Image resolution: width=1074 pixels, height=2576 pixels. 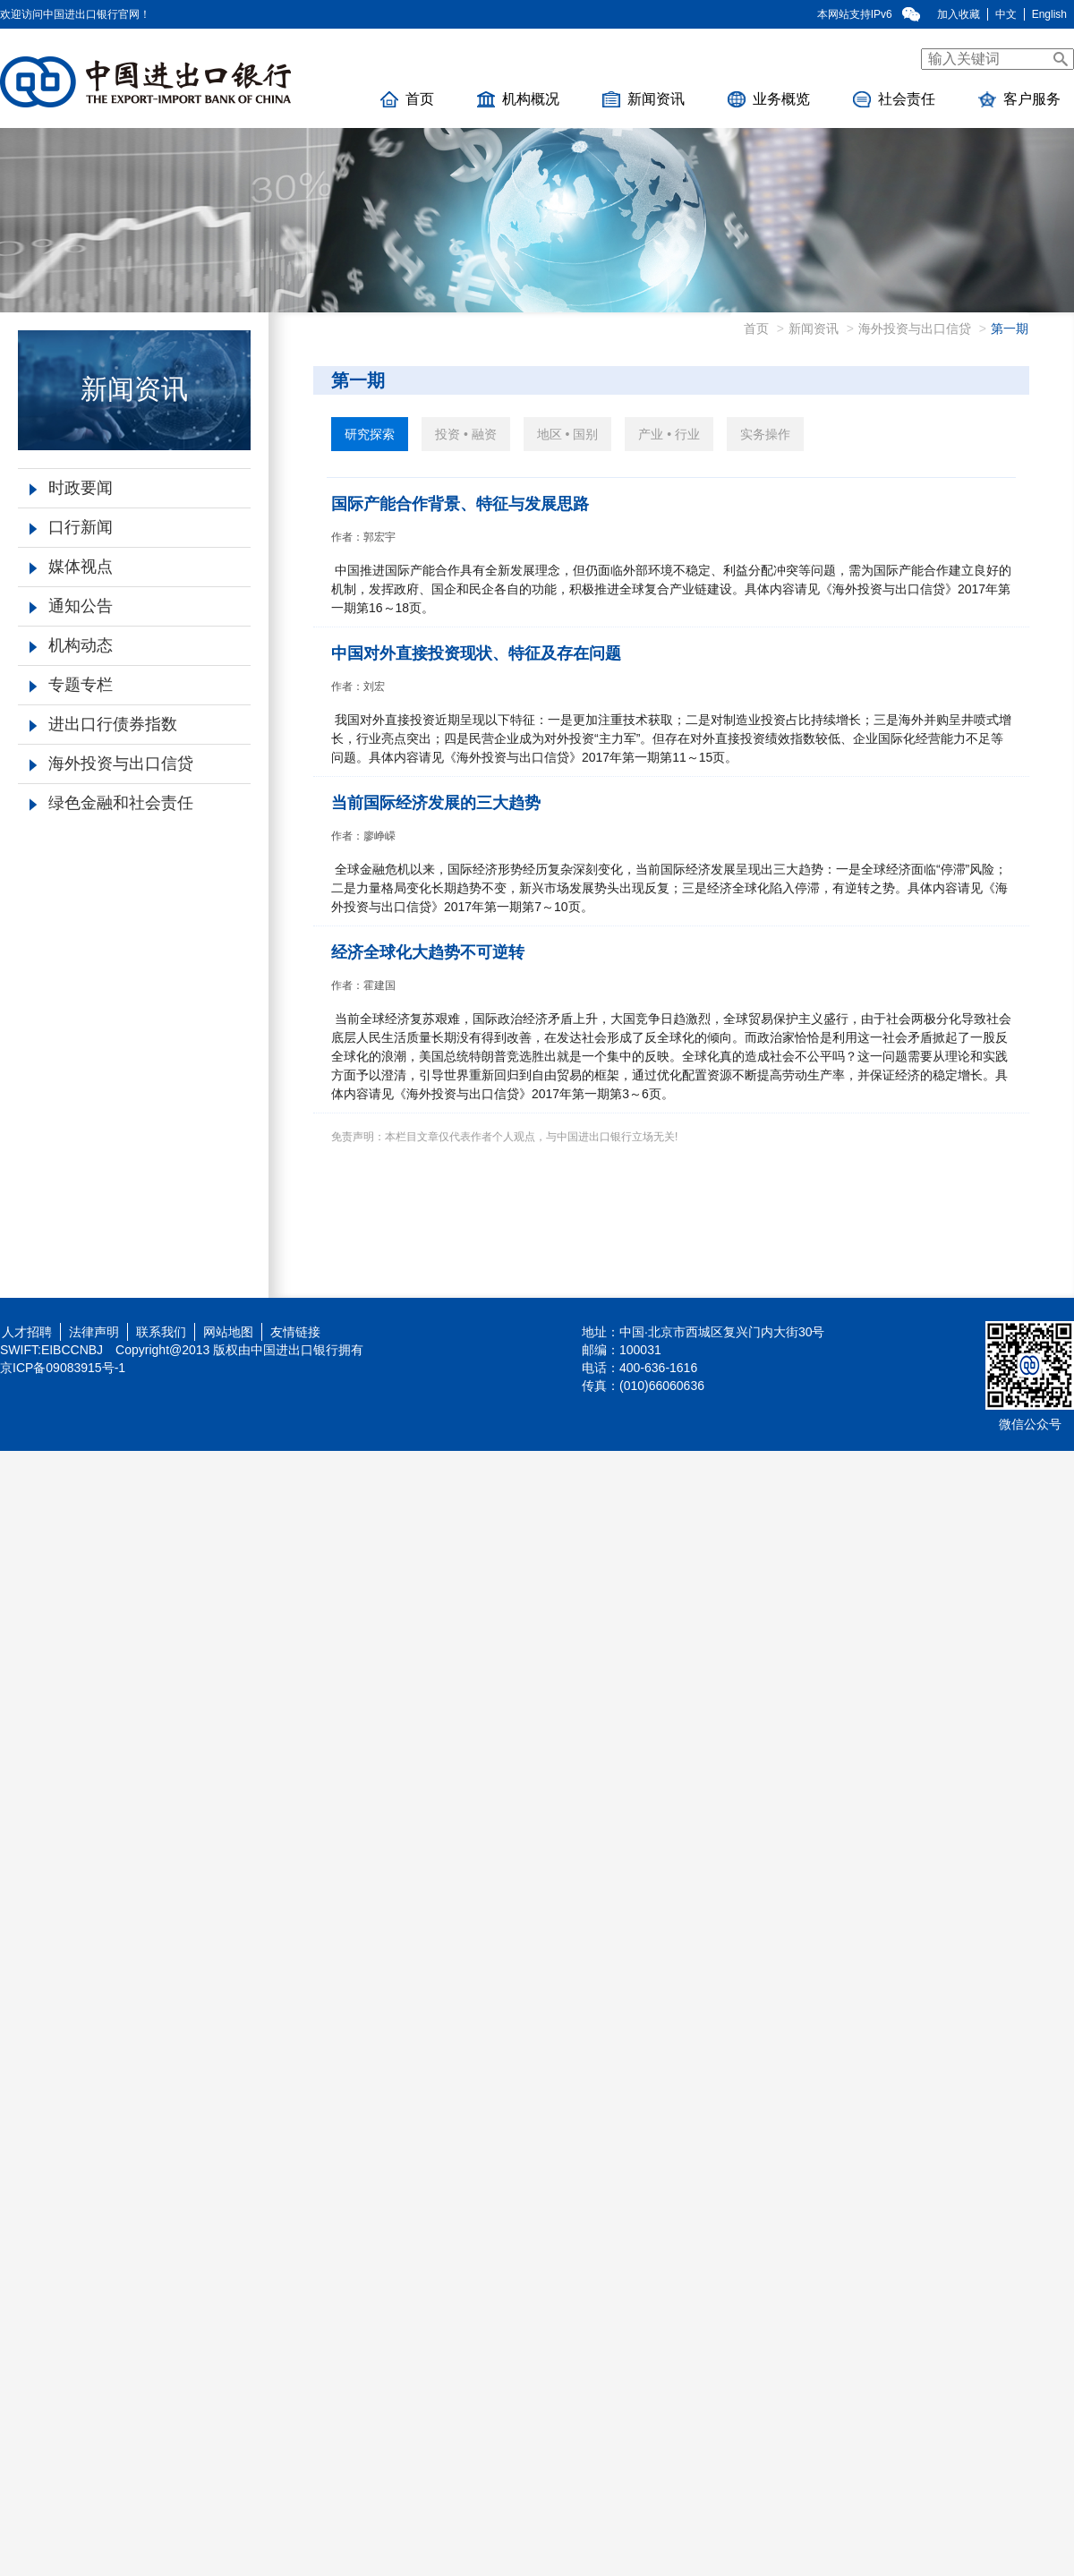 What do you see at coordinates (765, 434) in the screenshot?
I see `实务操作 [tab]` at bounding box center [765, 434].